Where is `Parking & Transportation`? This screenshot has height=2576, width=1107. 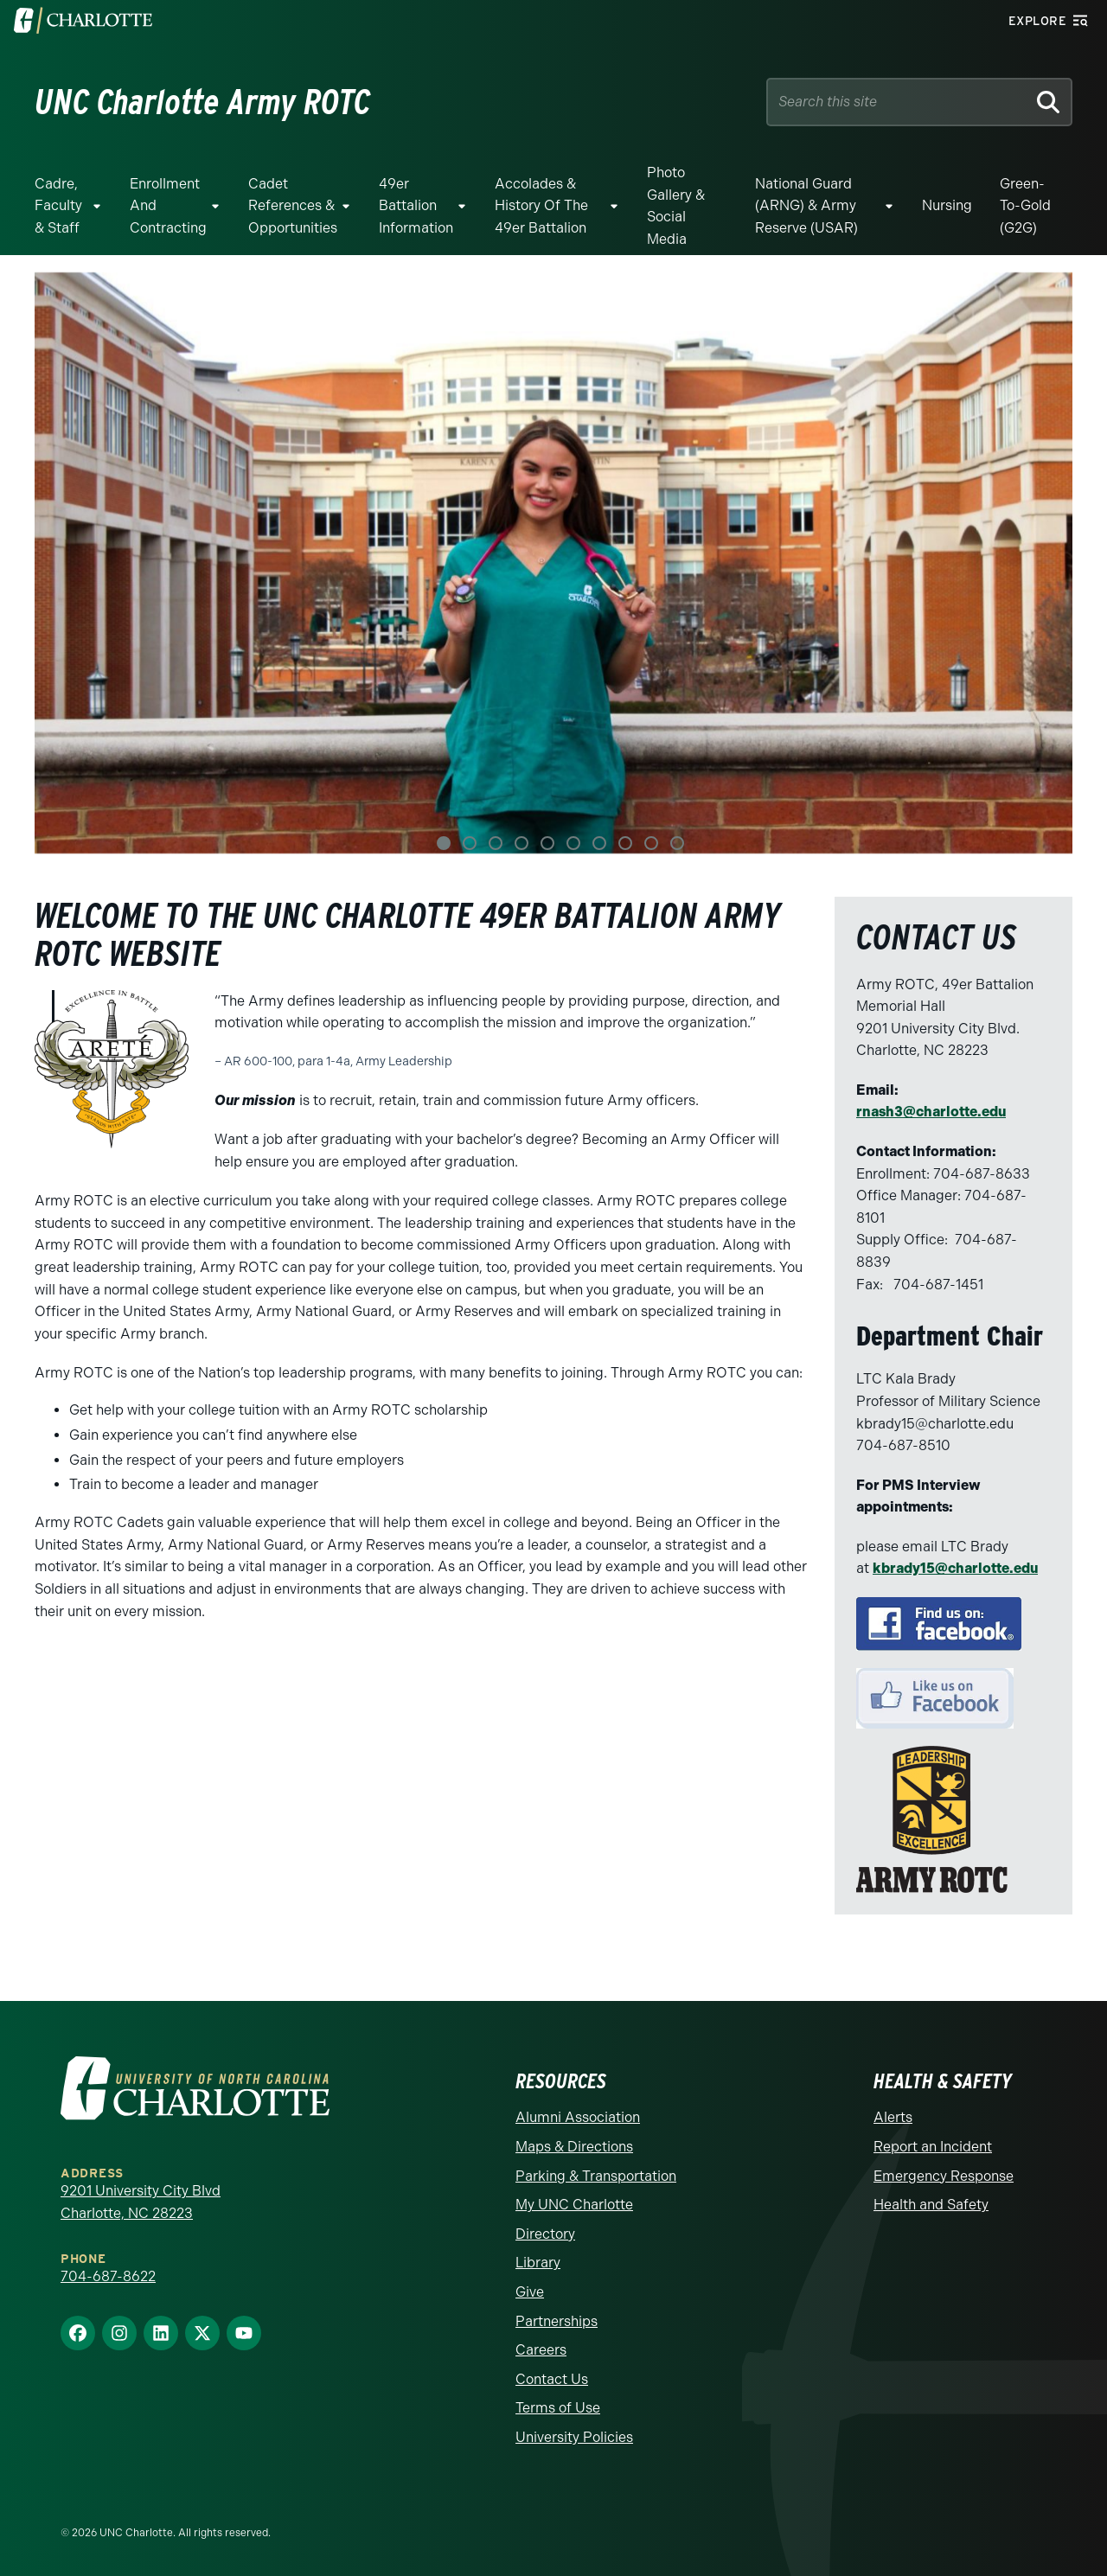 Parking & Transportation is located at coordinates (595, 2176).